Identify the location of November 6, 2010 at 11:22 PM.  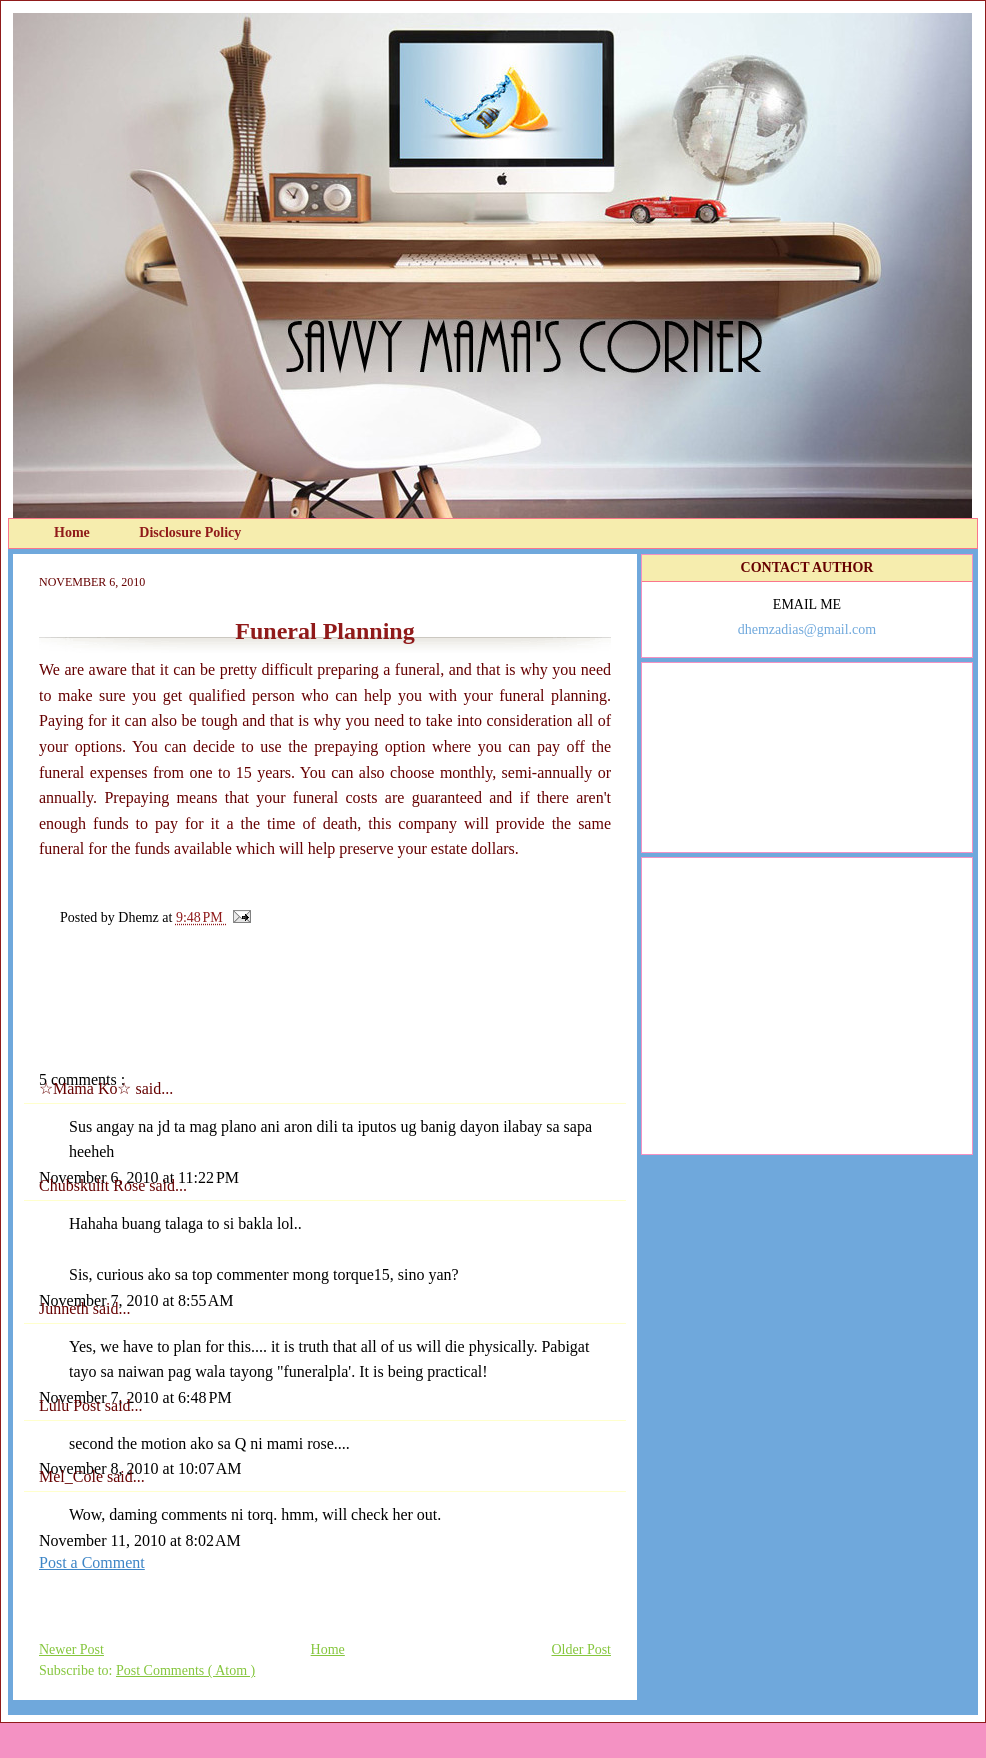
(139, 1177).